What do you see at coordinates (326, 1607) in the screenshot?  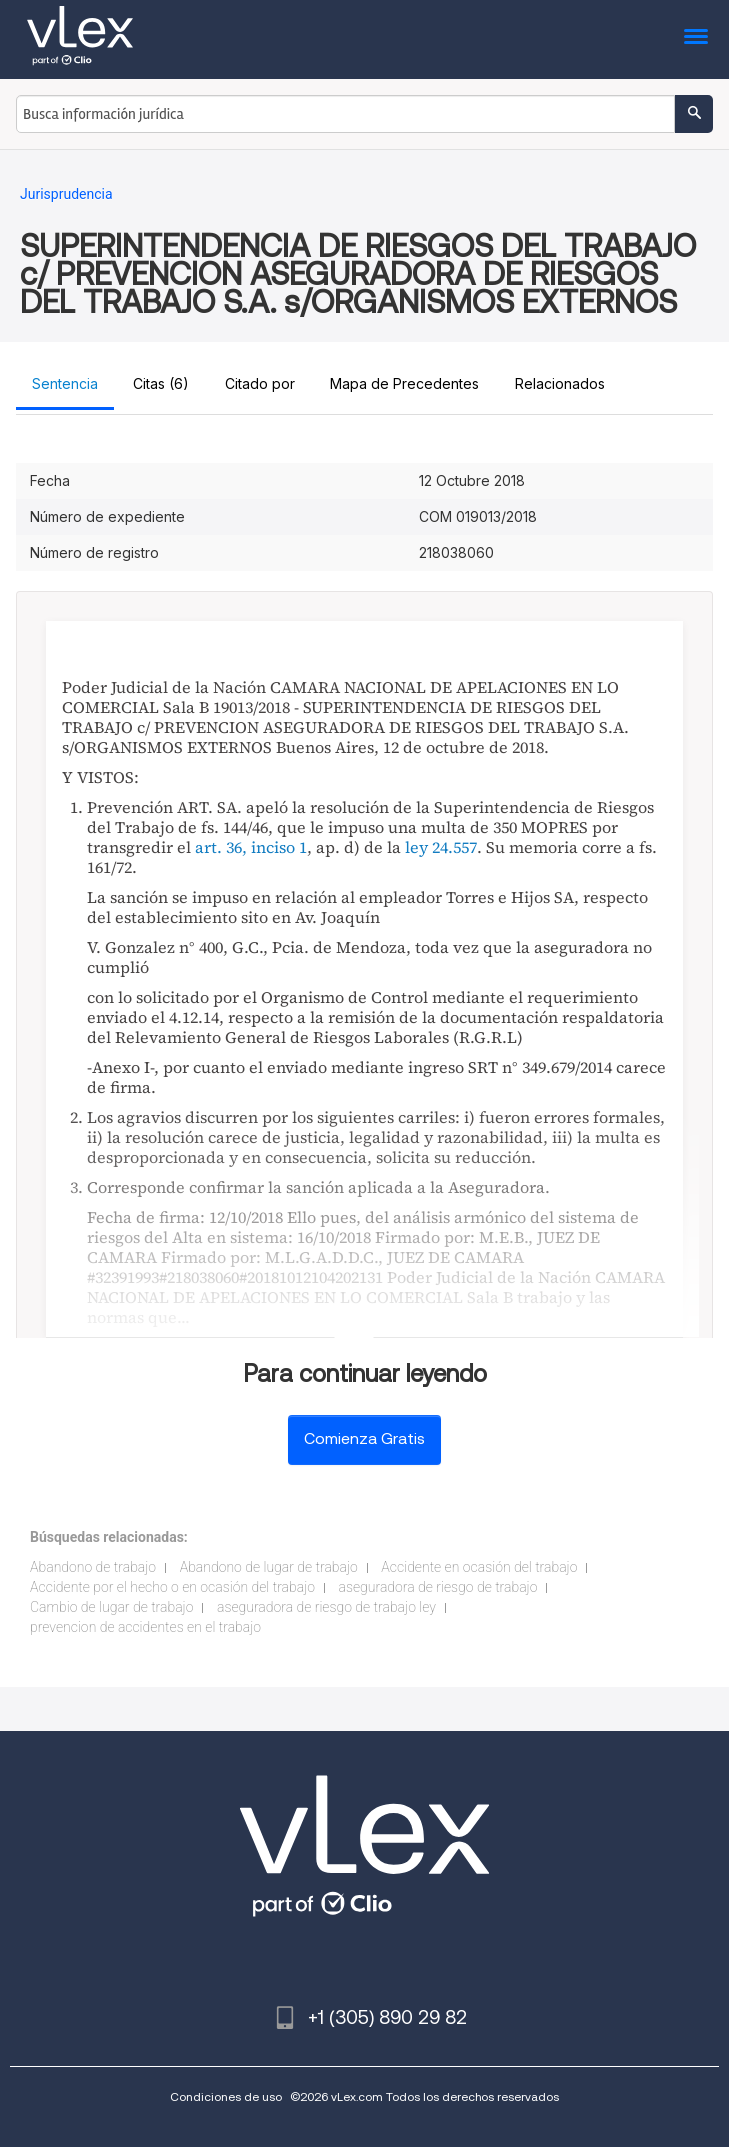 I see `aseguradora de riesgo de trabajo ley` at bounding box center [326, 1607].